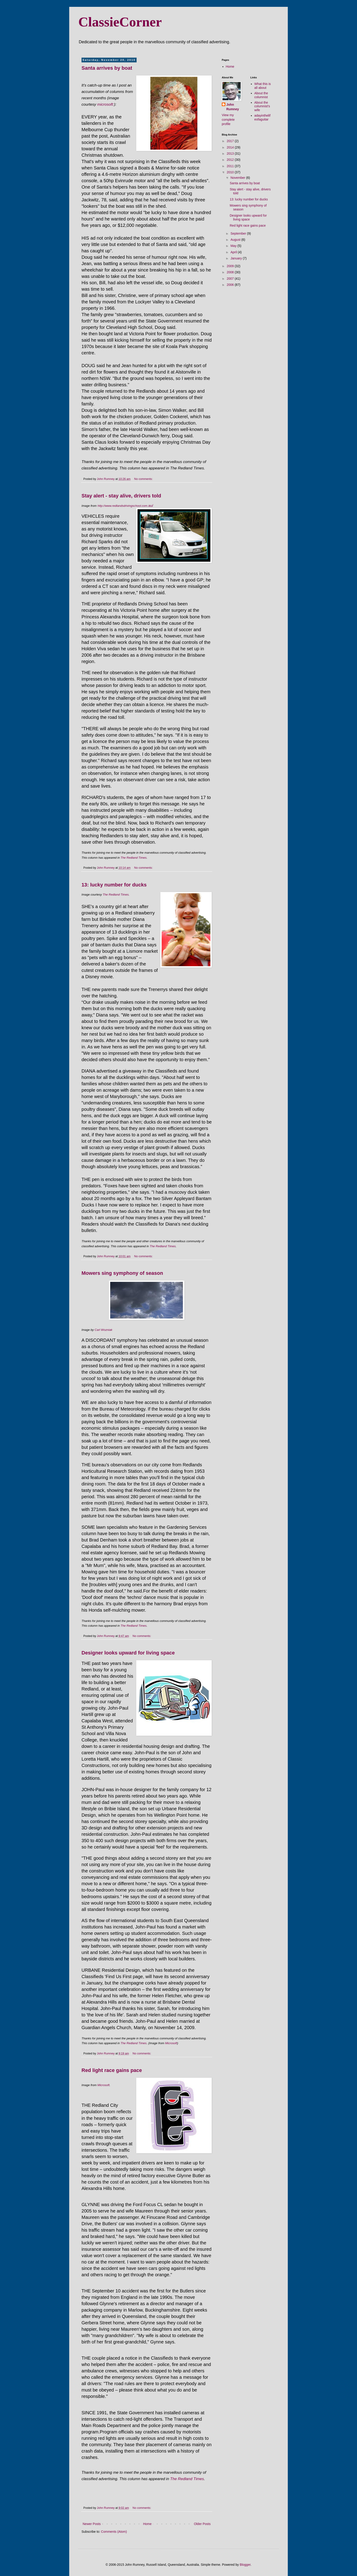 The height and width of the screenshot is (2576, 357). Describe the element at coordinates (116, 894) in the screenshot. I see `The Redland Times` at that location.